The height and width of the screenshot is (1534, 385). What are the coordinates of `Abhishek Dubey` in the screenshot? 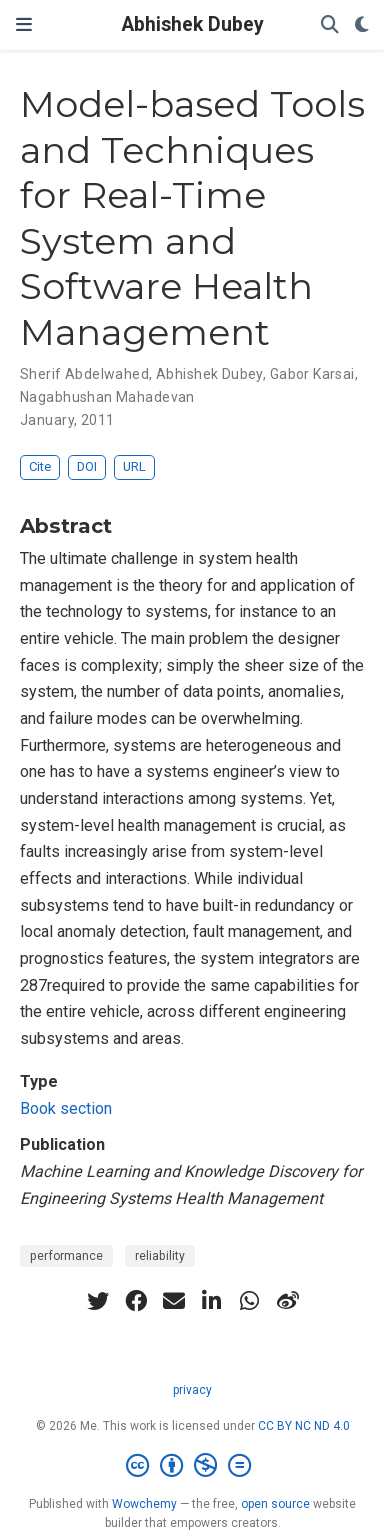 It's located at (193, 24).